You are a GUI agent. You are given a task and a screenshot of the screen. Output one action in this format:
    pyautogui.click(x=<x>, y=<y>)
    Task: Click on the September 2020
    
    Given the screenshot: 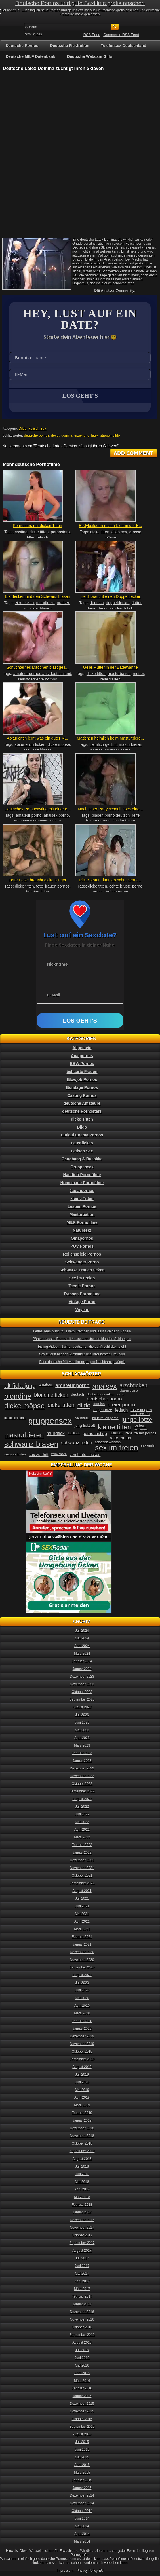 What is the action you would take?
    pyautogui.click(x=82, y=1967)
    